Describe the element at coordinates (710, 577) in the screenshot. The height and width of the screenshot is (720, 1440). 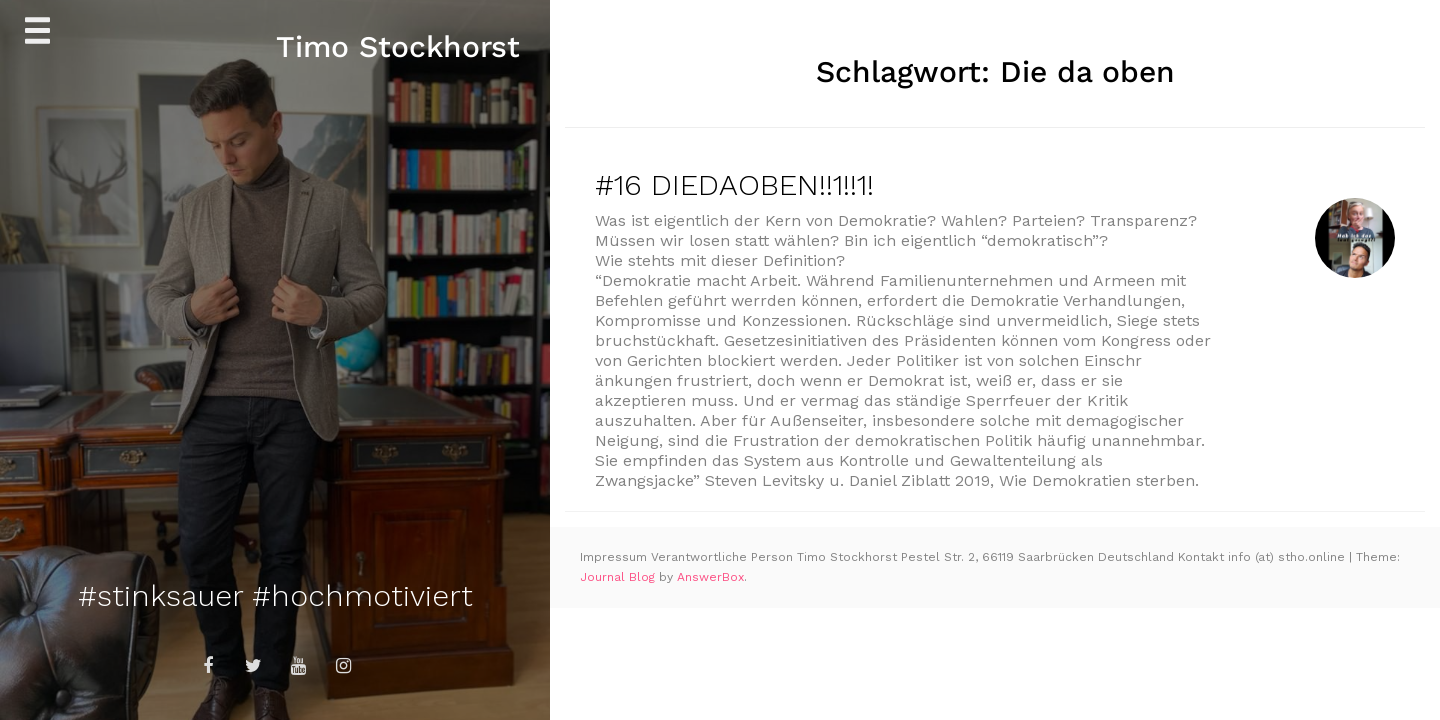
I see `AnswerBox` at that location.